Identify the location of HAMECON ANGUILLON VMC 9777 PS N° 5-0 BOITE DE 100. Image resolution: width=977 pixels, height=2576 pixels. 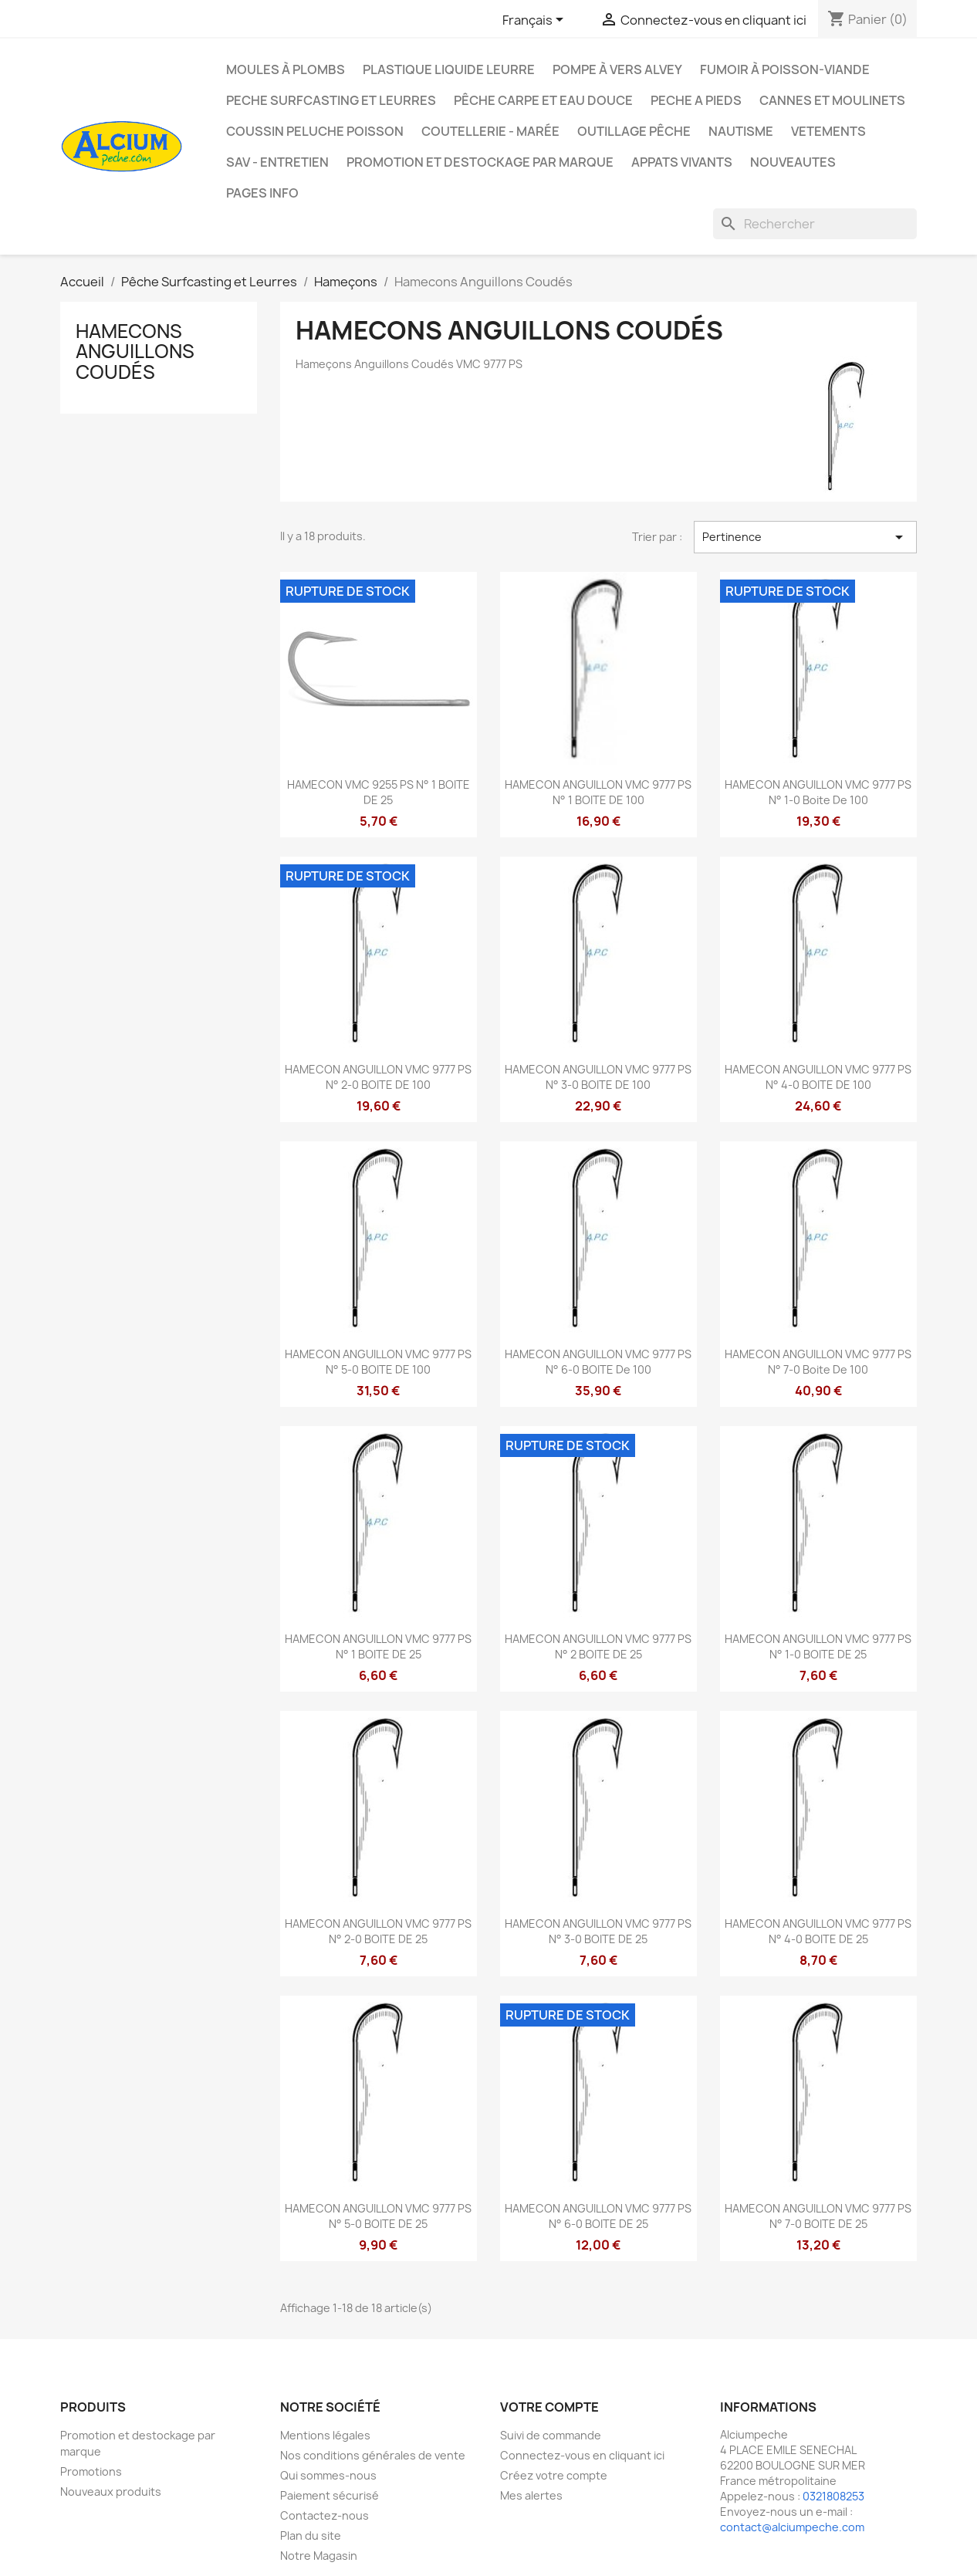
(378, 1362).